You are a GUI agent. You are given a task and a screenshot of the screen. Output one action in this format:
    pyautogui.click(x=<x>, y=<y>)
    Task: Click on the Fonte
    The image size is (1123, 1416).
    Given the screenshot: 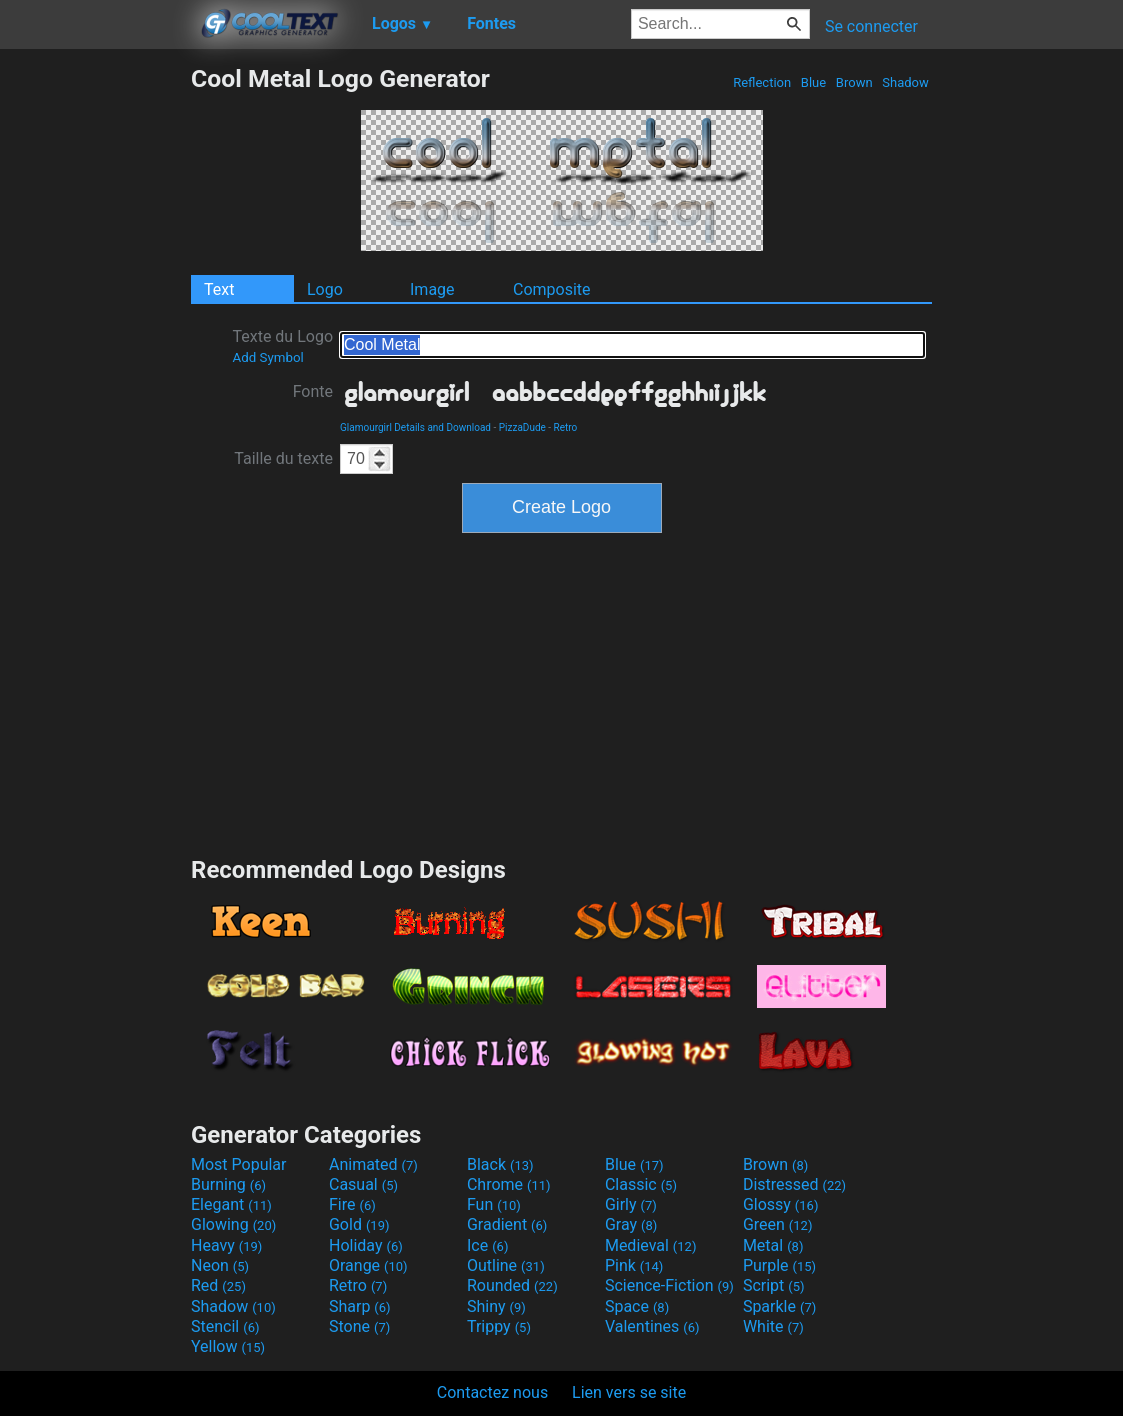 What is the action you would take?
    pyautogui.click(x=313, y=391)
    